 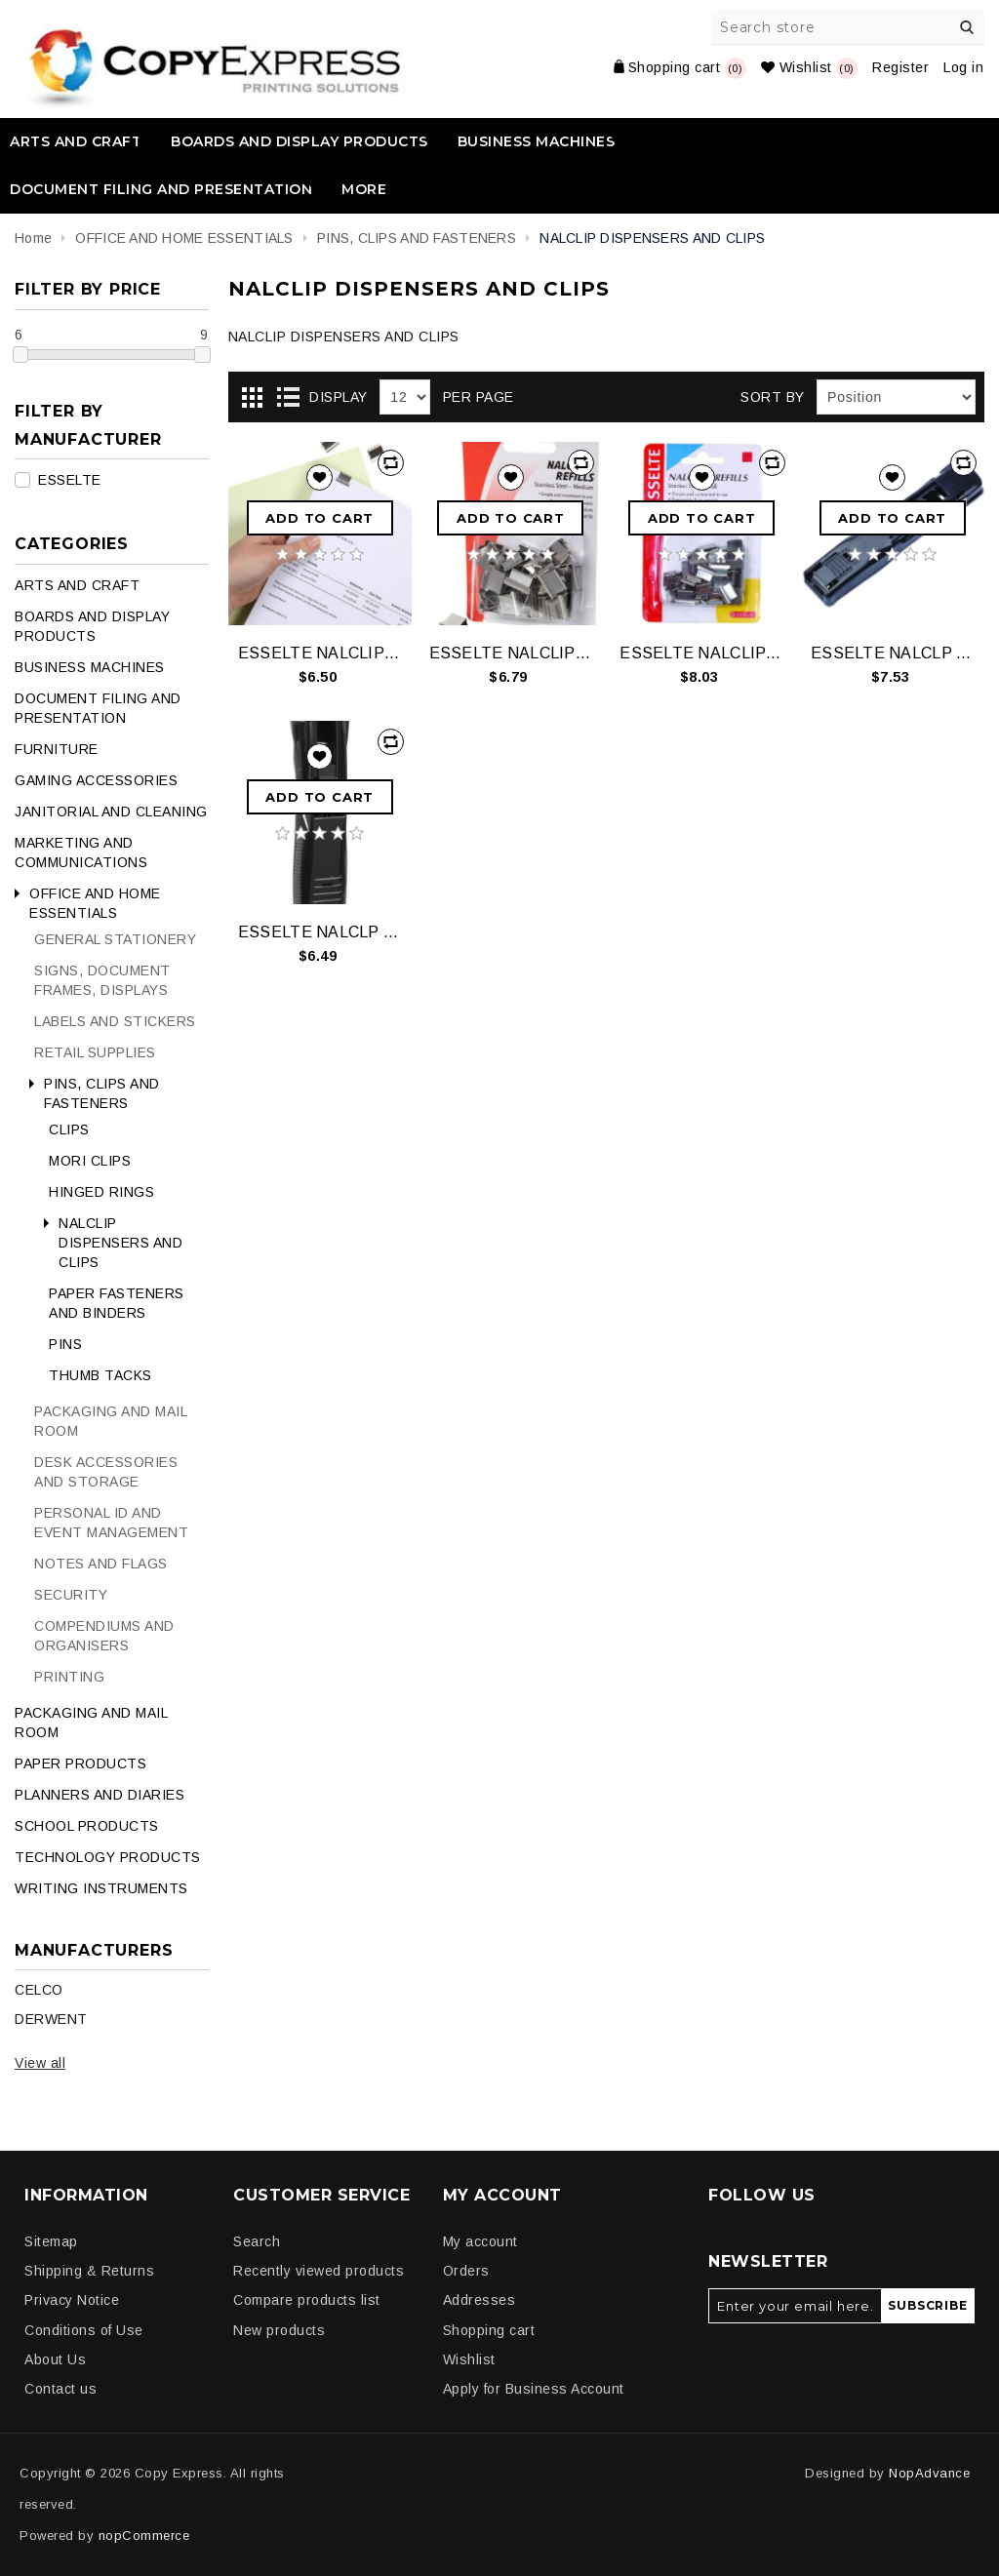 What do you see at coordinates (83, 2330) in the screenshot?
I see `Conditions of Use` at bounding box center [83, 2330].